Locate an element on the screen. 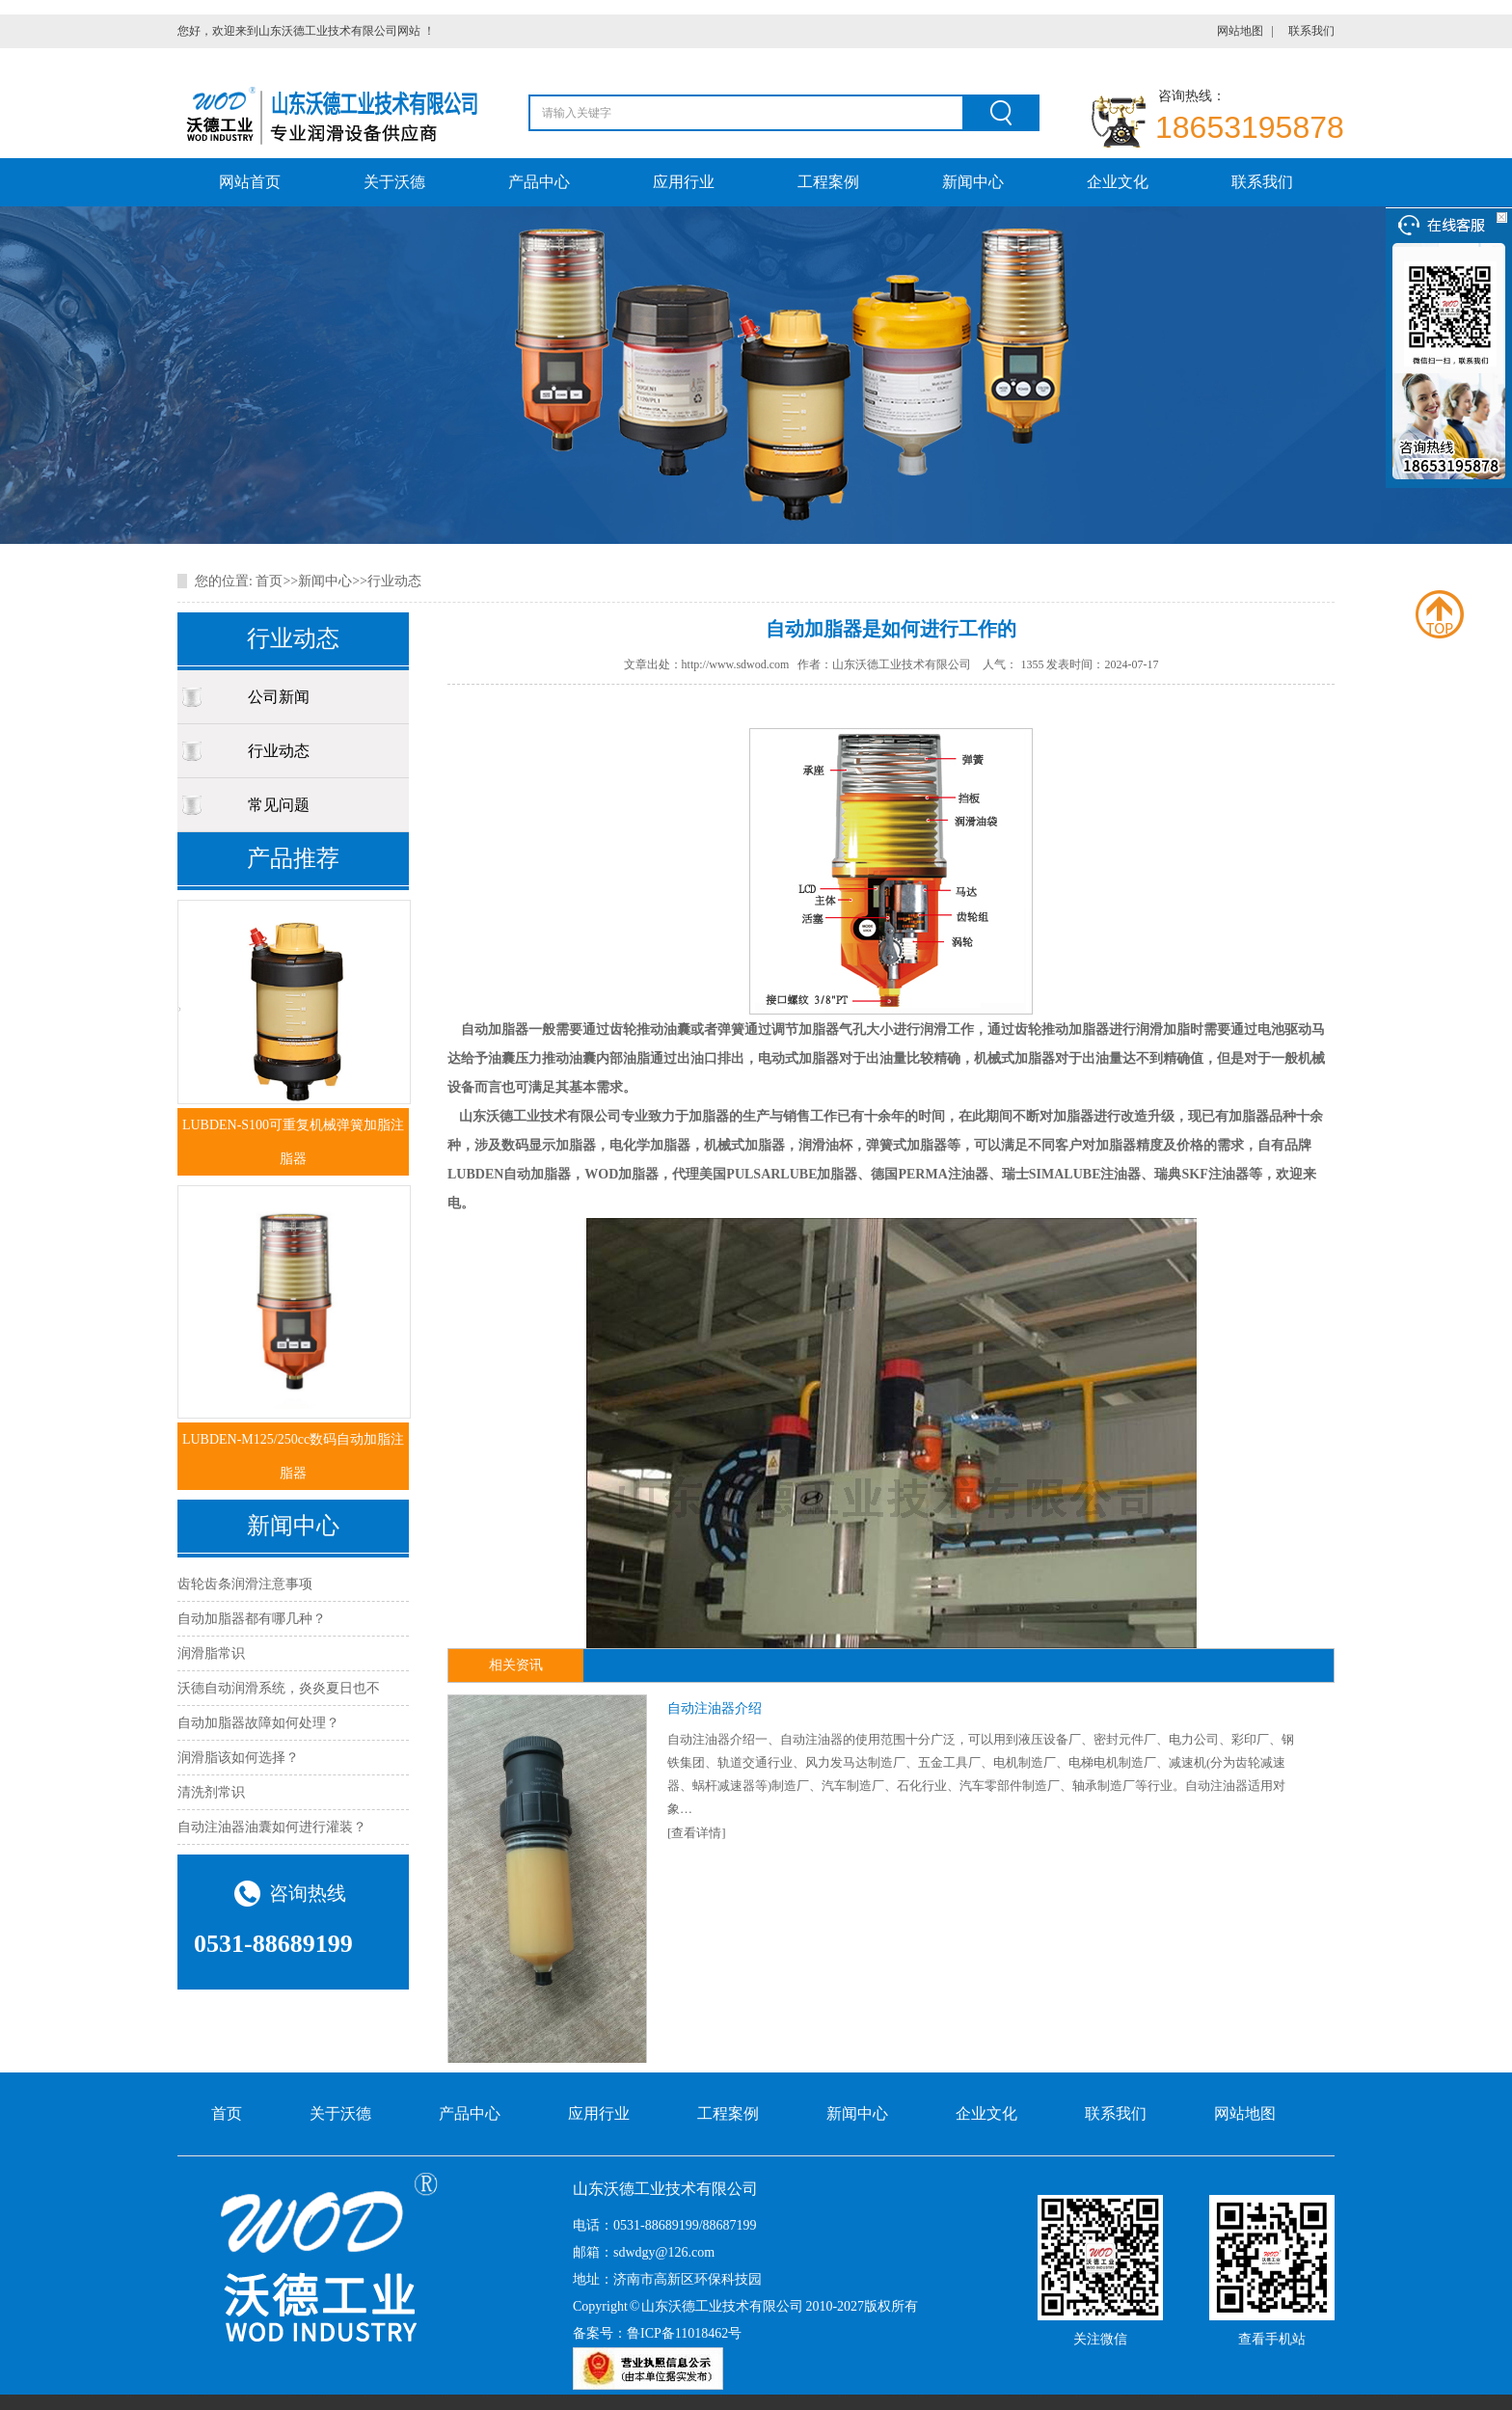  ​润滑脂该如何选择？ is located at coordinates (238, 1757).